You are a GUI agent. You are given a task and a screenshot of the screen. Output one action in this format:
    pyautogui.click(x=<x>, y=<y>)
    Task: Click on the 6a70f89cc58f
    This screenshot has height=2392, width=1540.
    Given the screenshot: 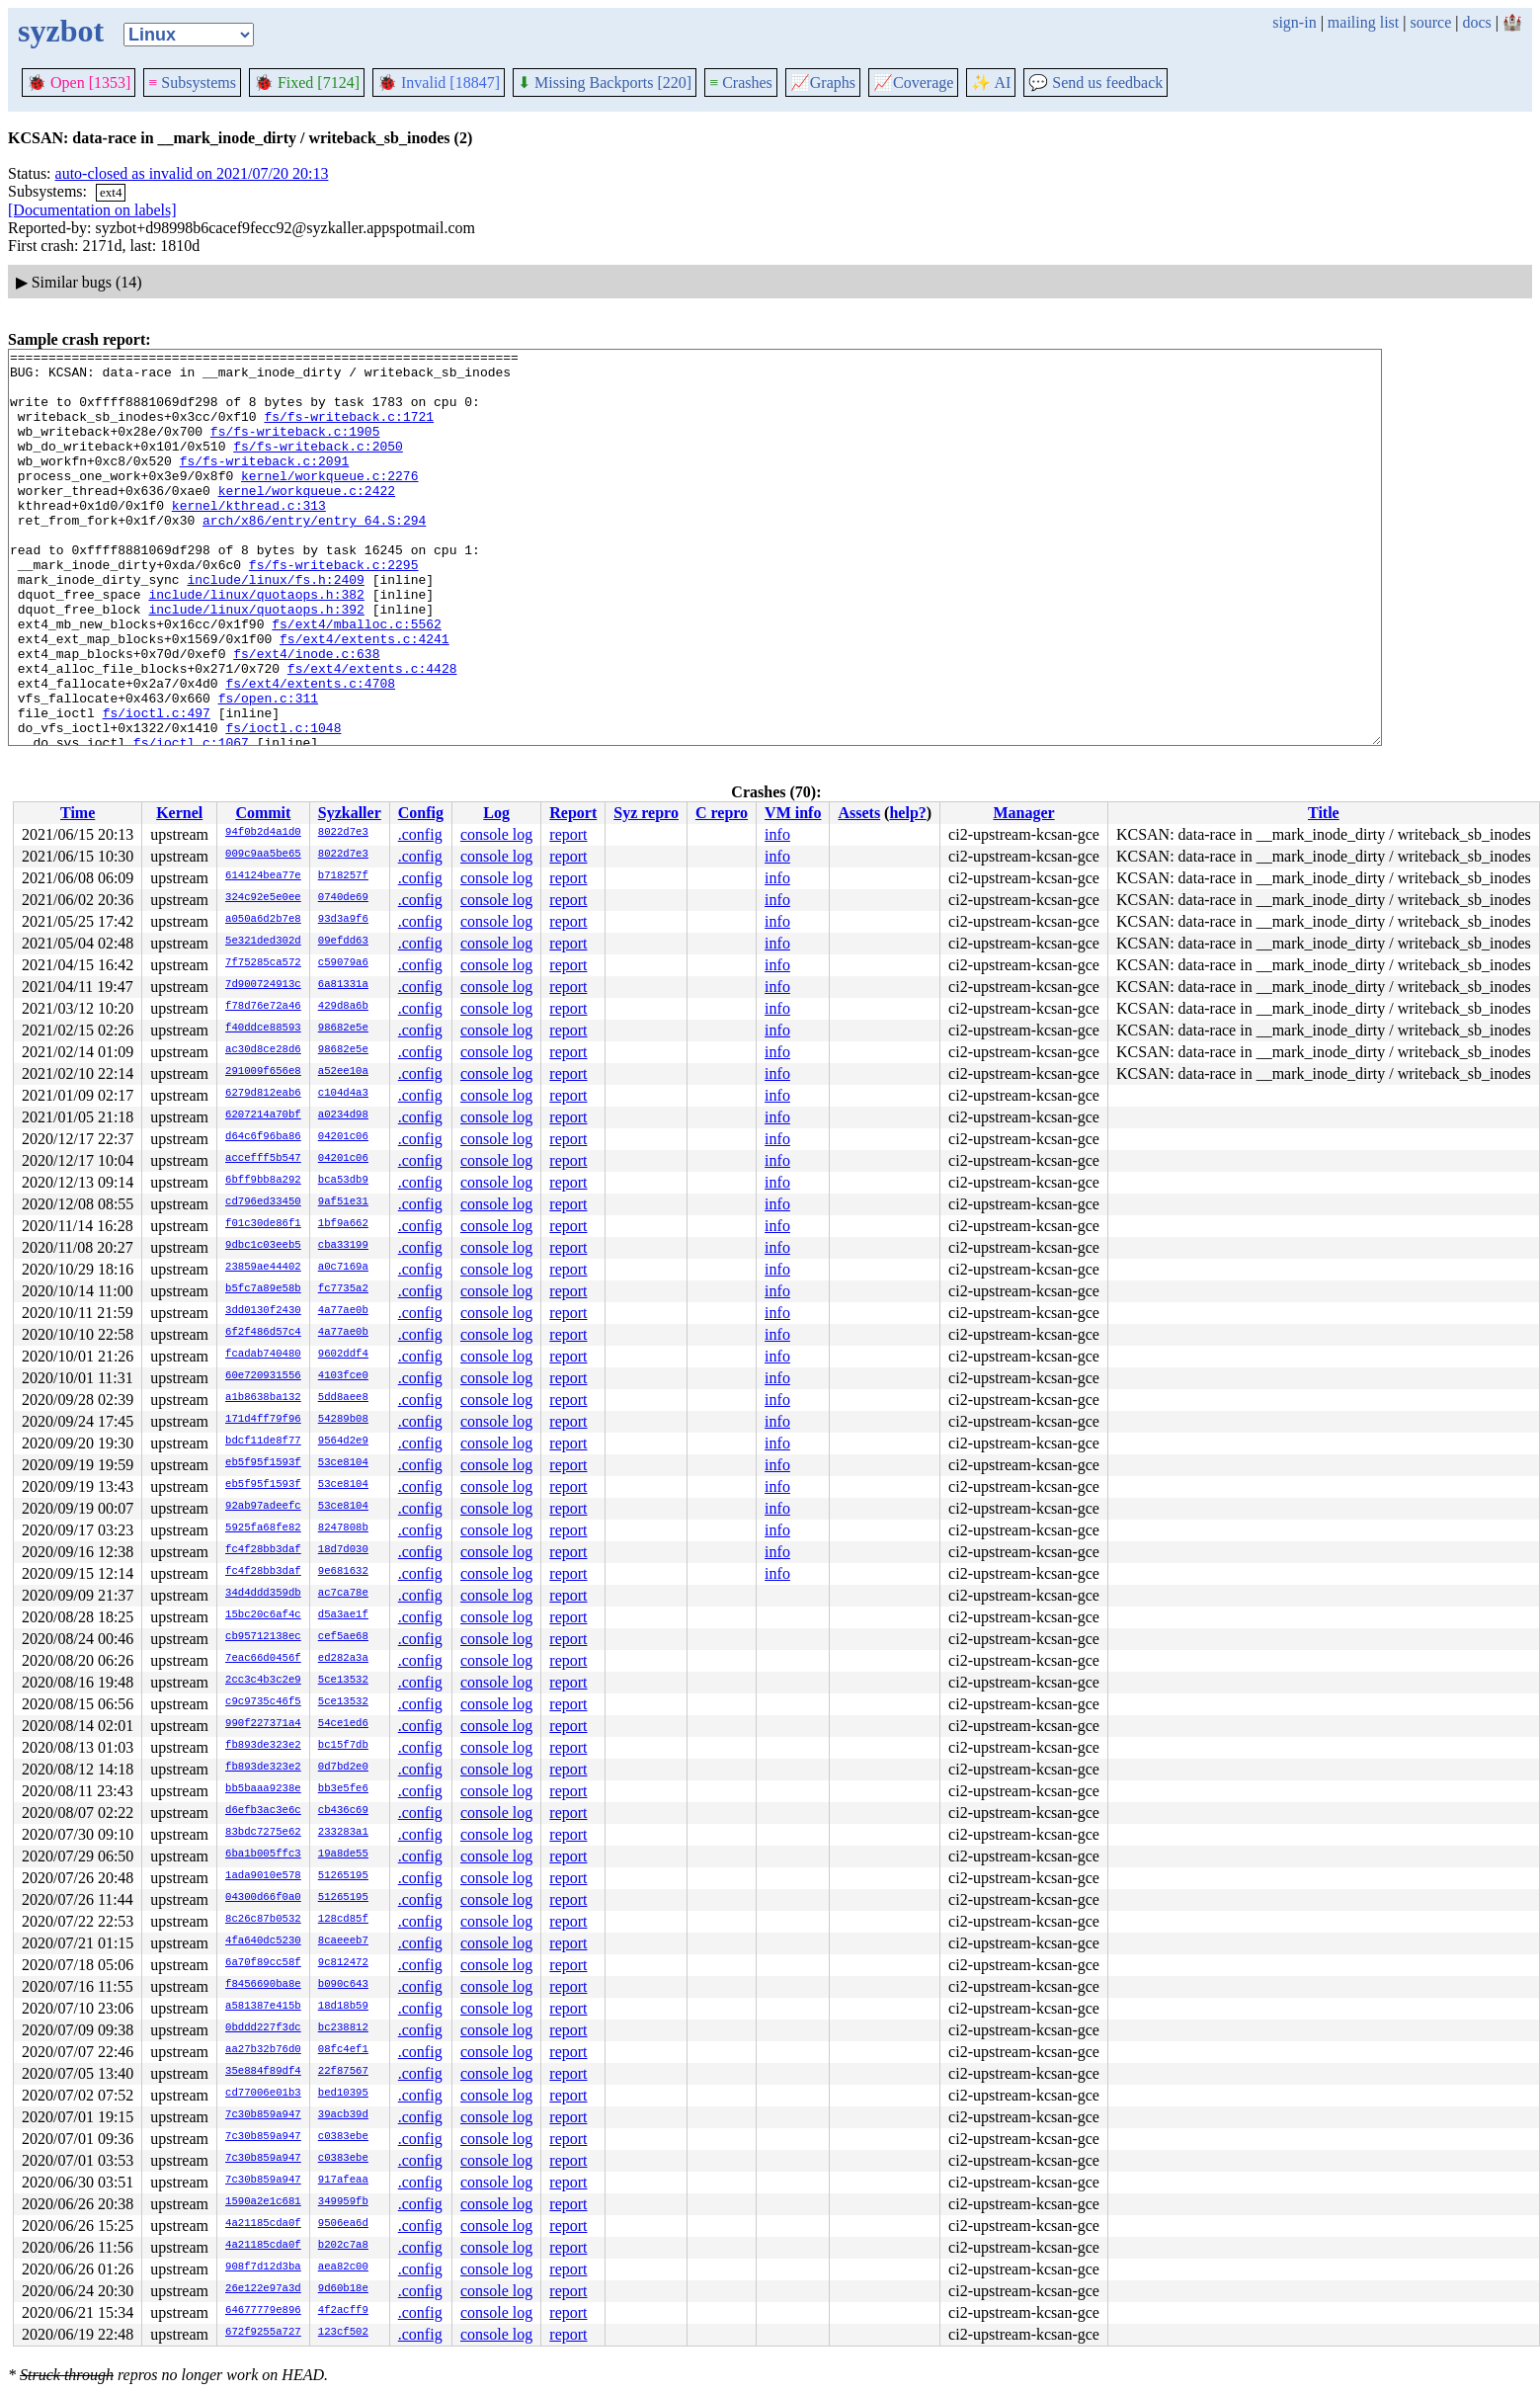 What is the action you would take?
    pyautogui.click(x=263, y=1963)
    